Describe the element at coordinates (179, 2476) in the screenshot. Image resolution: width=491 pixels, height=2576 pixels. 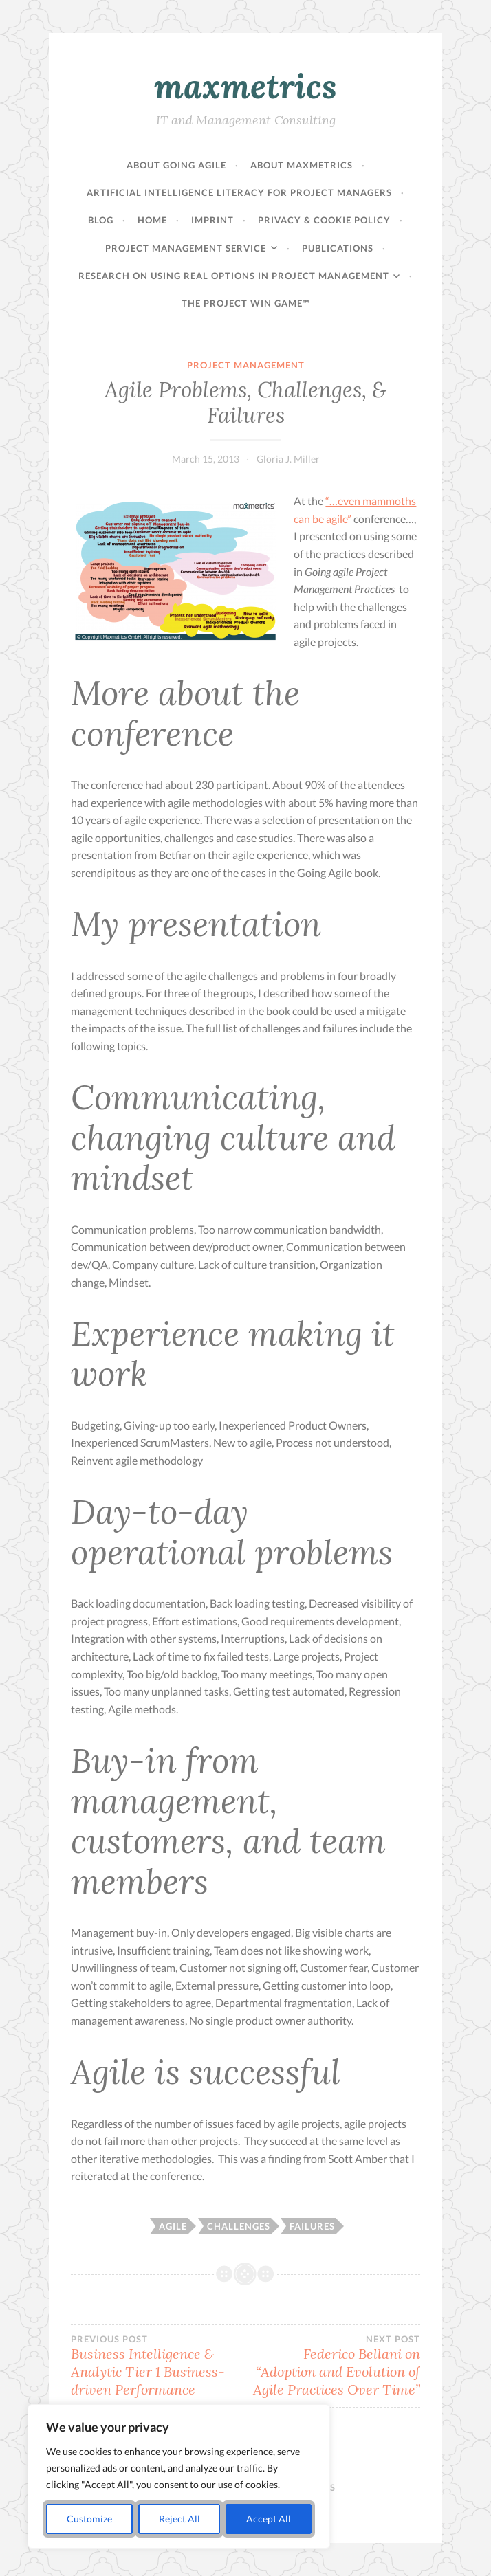
I see `[region]` at that location.